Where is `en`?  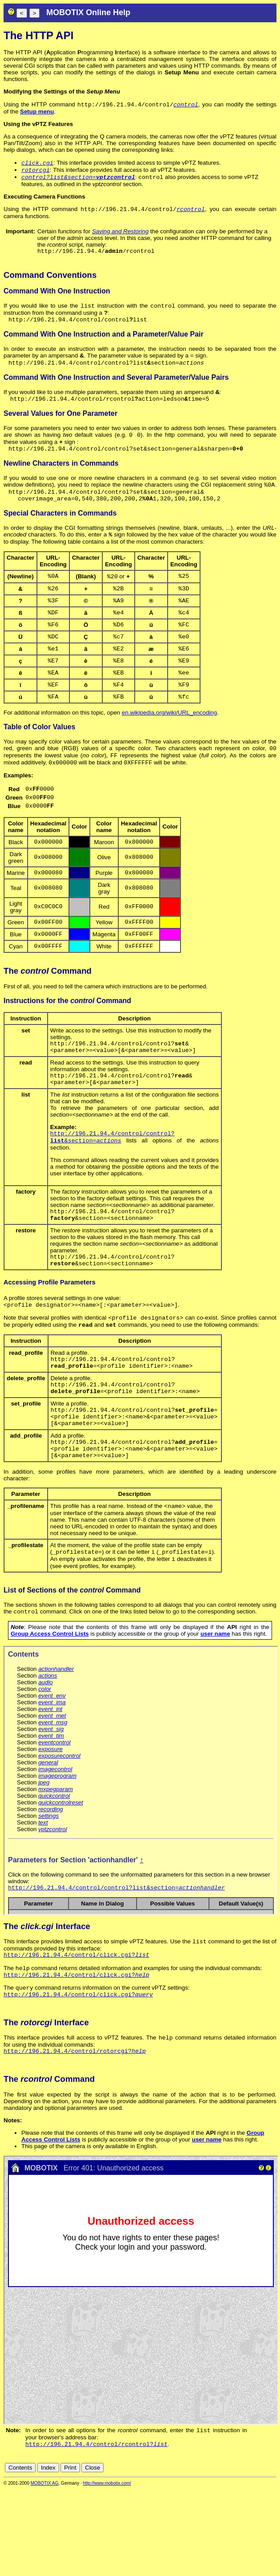
en is located at coordinates (233, 2554).